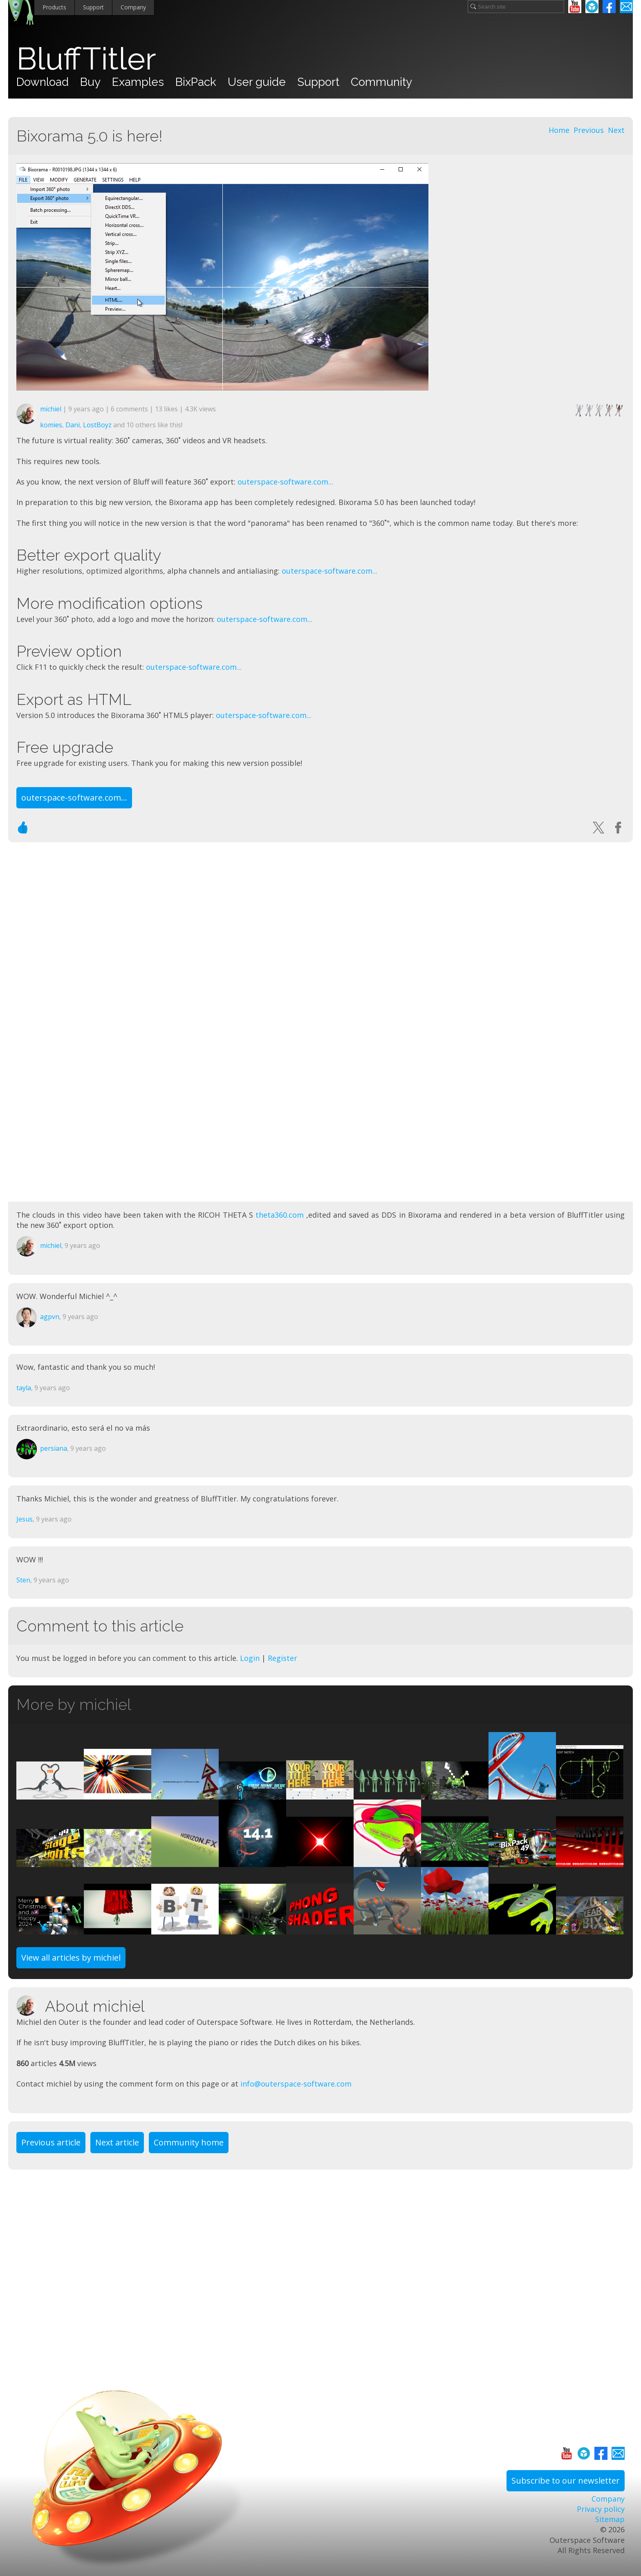 The height and width of the screenshot is (2576, 641). Describe the element at coordinates (282, 1658) in the screenshot. I see `Register` at that location.